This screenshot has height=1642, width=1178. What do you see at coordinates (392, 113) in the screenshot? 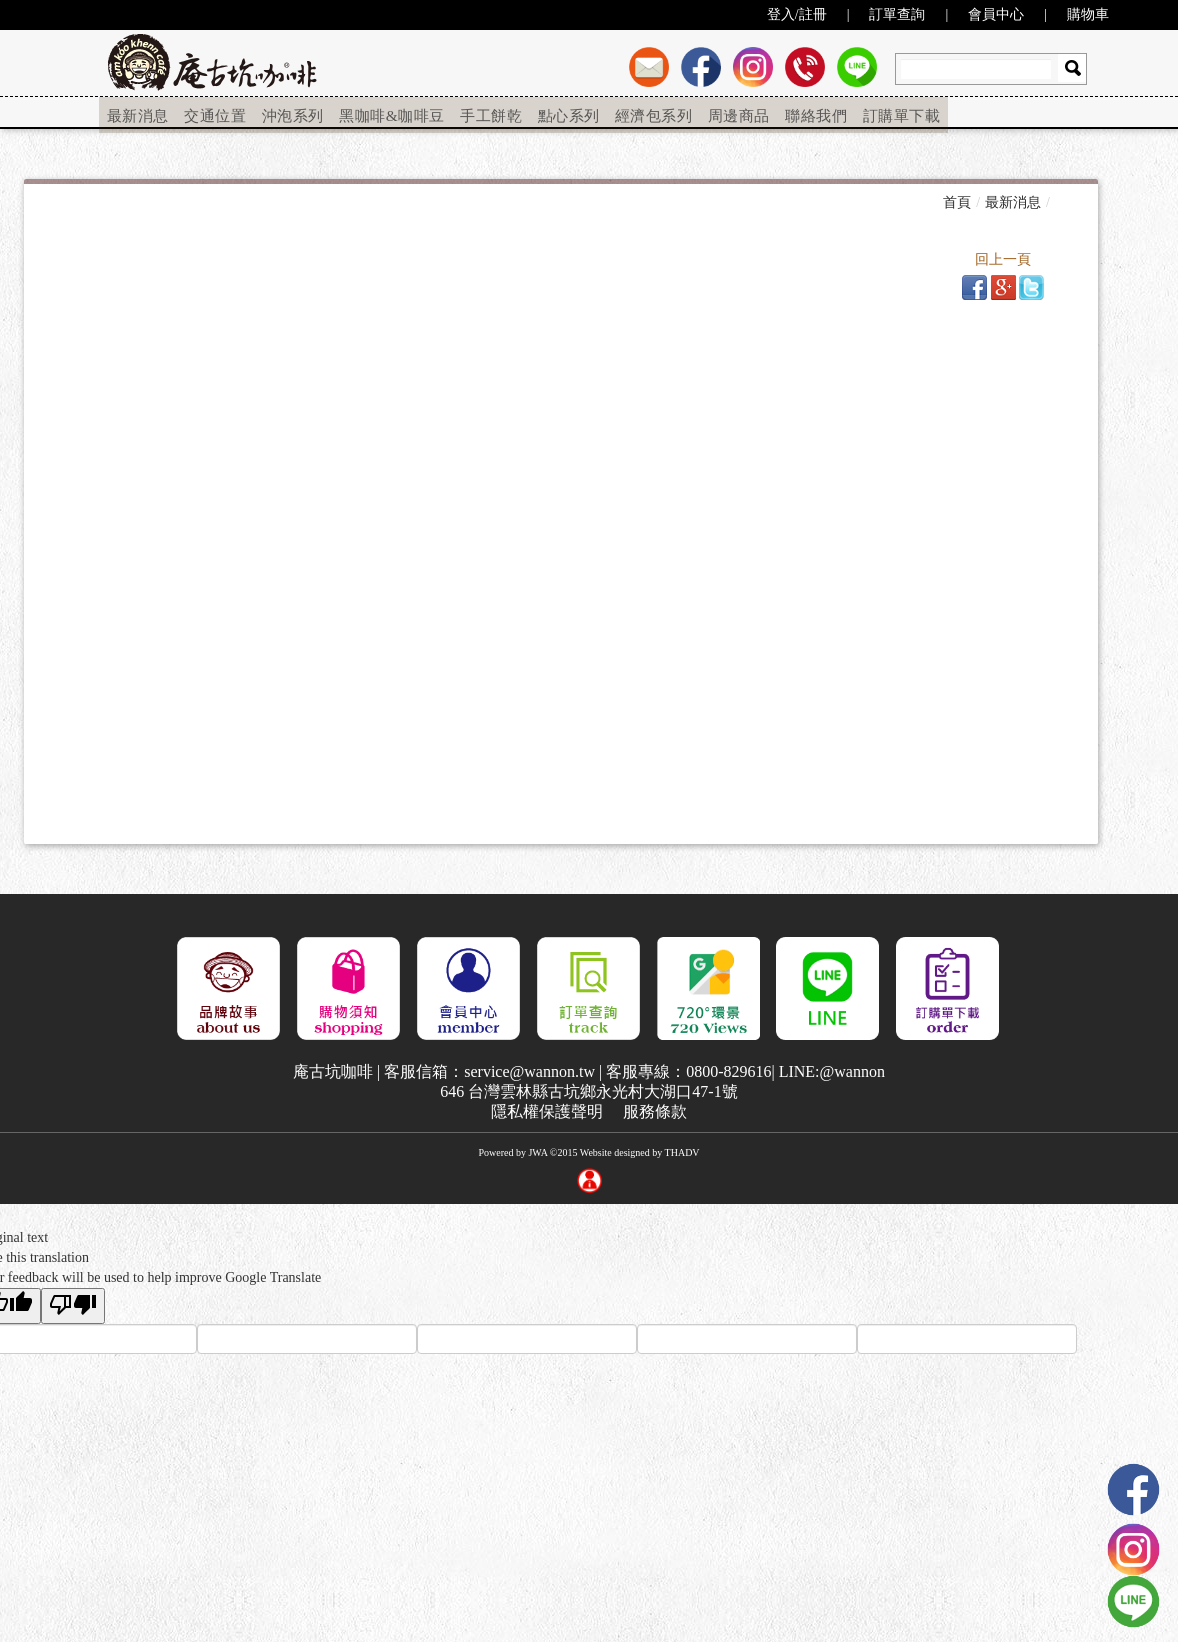
I see `黑咖啡&咖啡豆` at bounding box center [392, 113].